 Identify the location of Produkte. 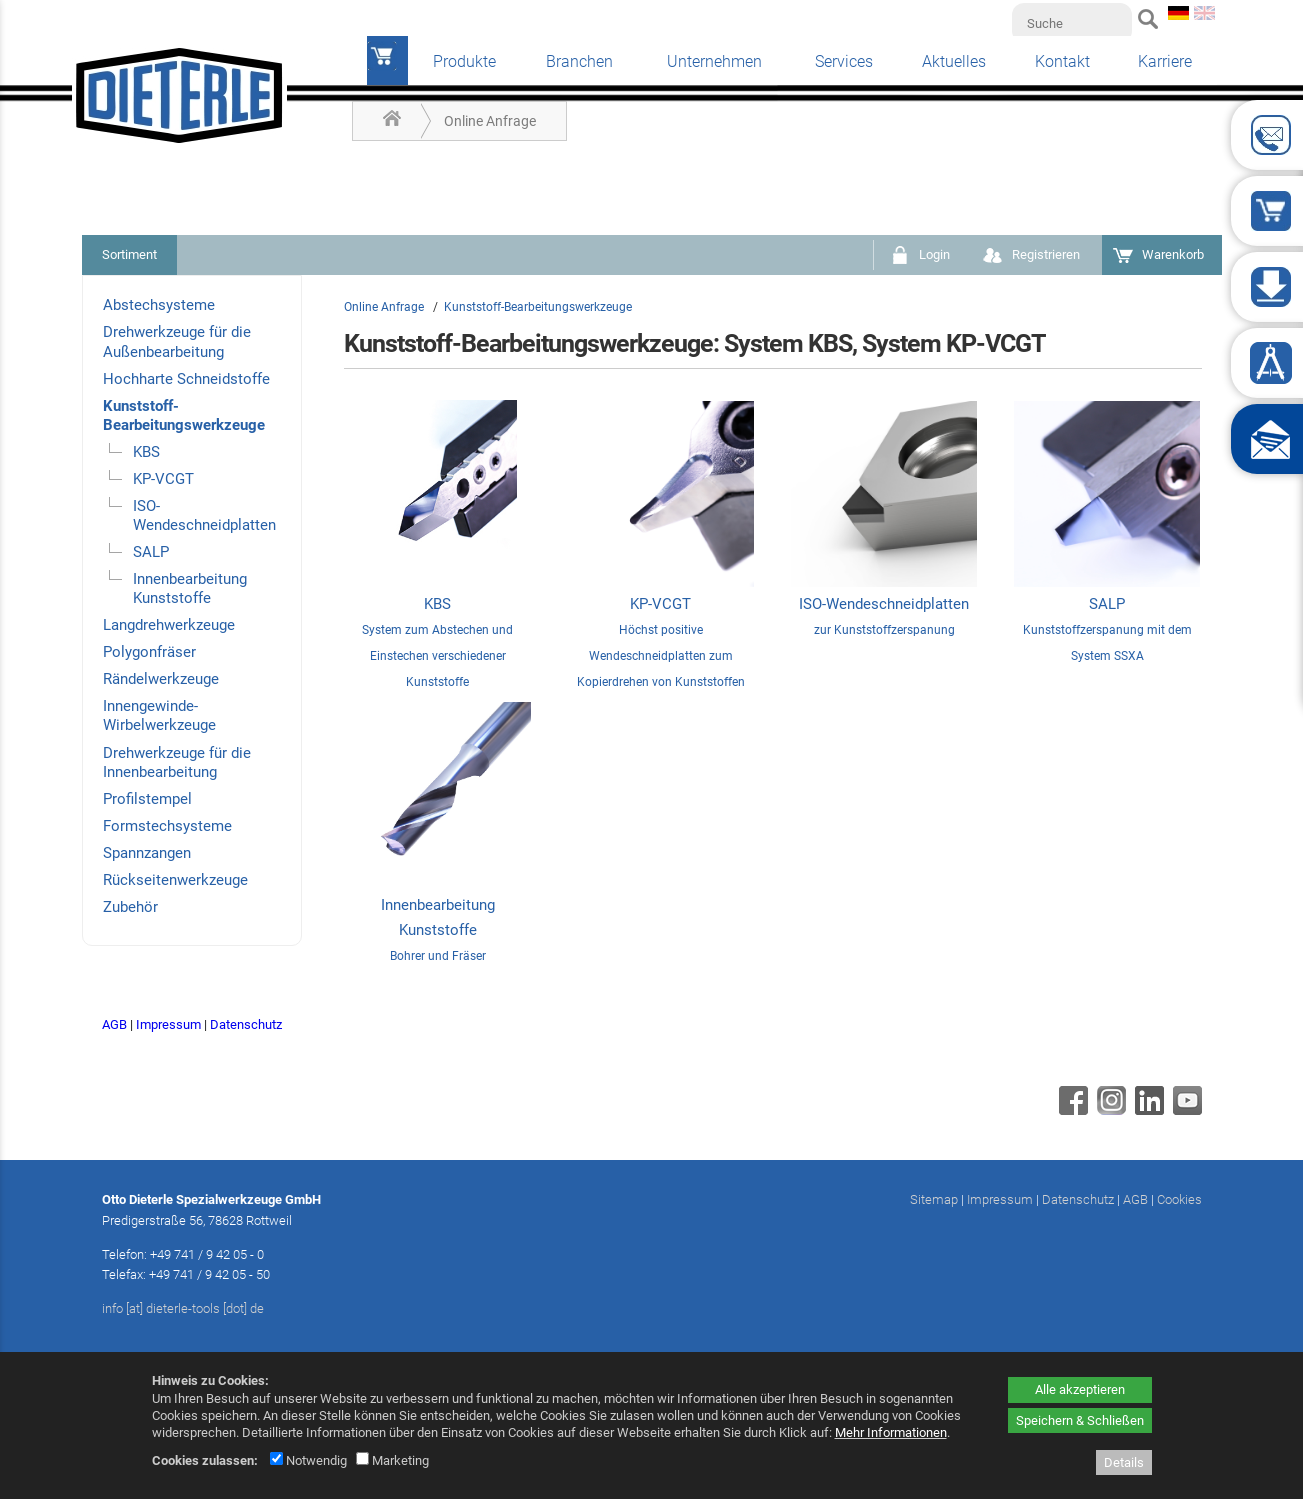
(464, 61).